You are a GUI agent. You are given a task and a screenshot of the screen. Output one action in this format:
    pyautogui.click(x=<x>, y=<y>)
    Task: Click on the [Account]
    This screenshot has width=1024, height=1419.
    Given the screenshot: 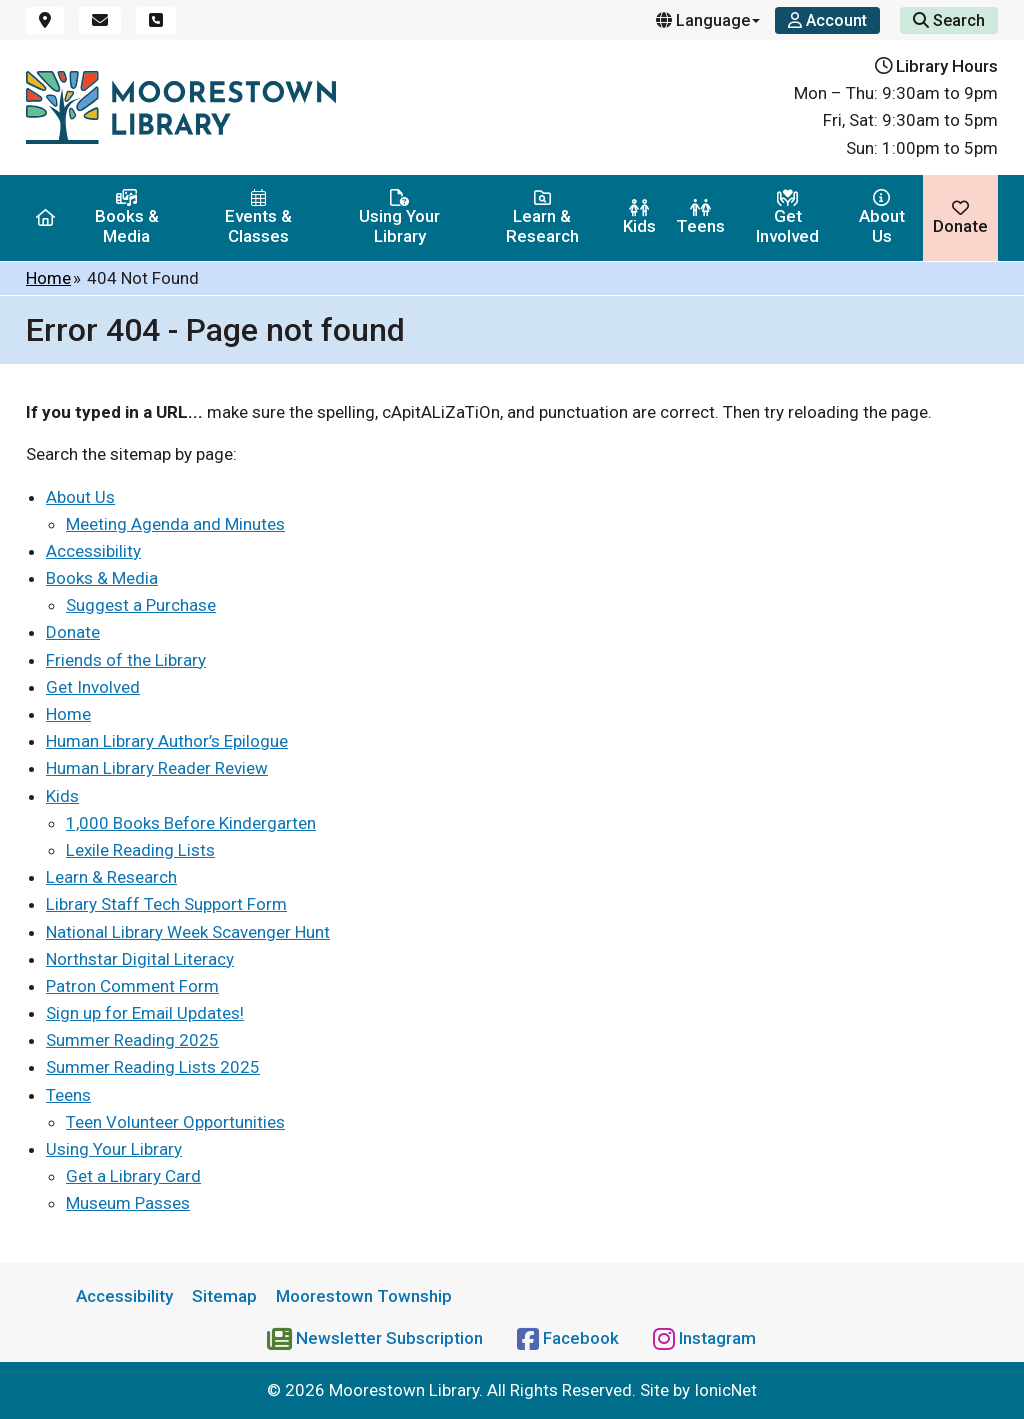 What is the action you would take?
    pyautogui.click(x=827, y=20)
    